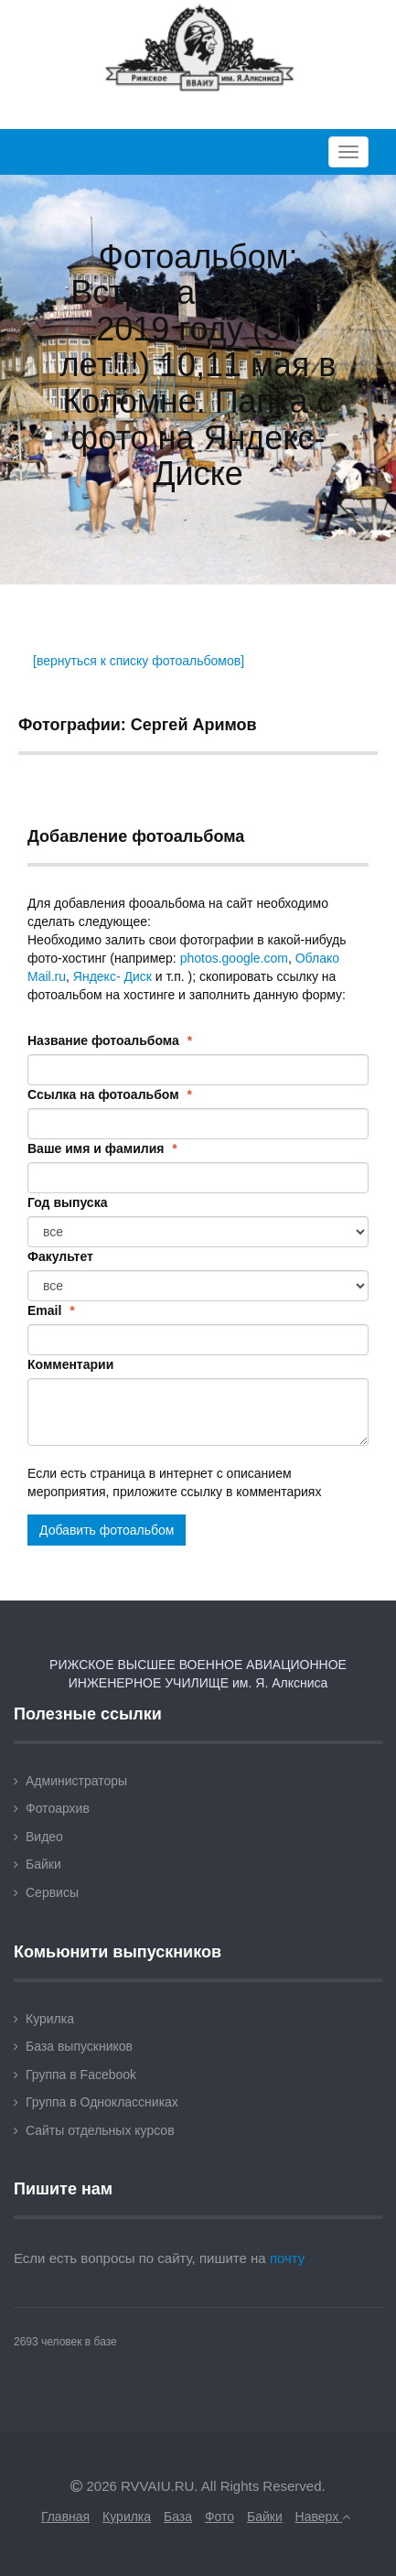 This screenshot has height=2576, width=396. What do you see at coordinates (106, 1530) in the screenshot?
I see `Добавить фотоальбом` at bounding box center [106, 1530].